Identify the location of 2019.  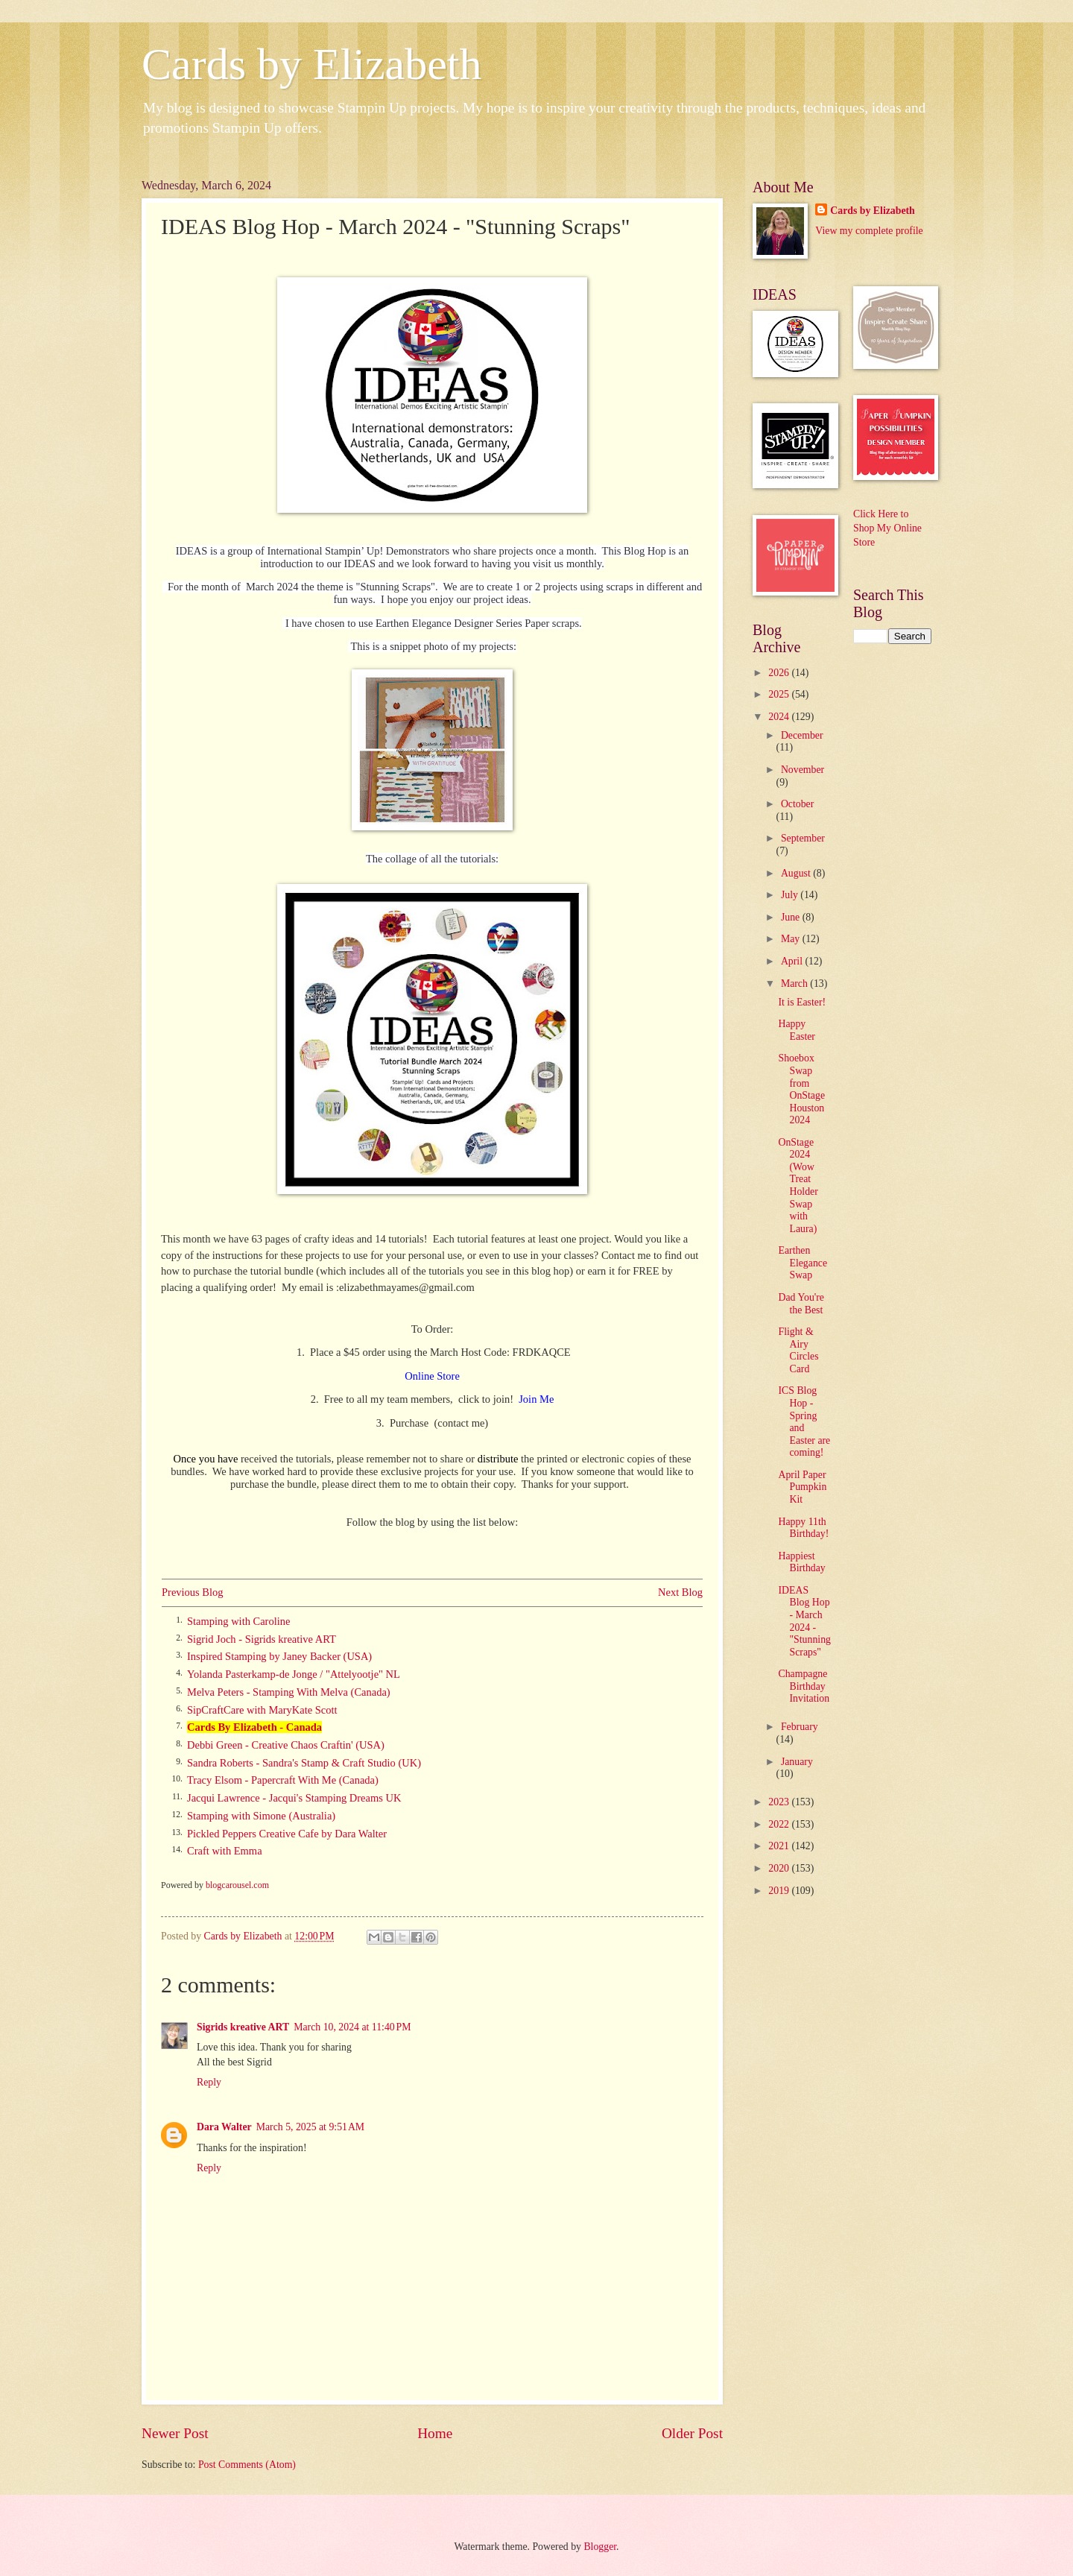
(779, 1890).